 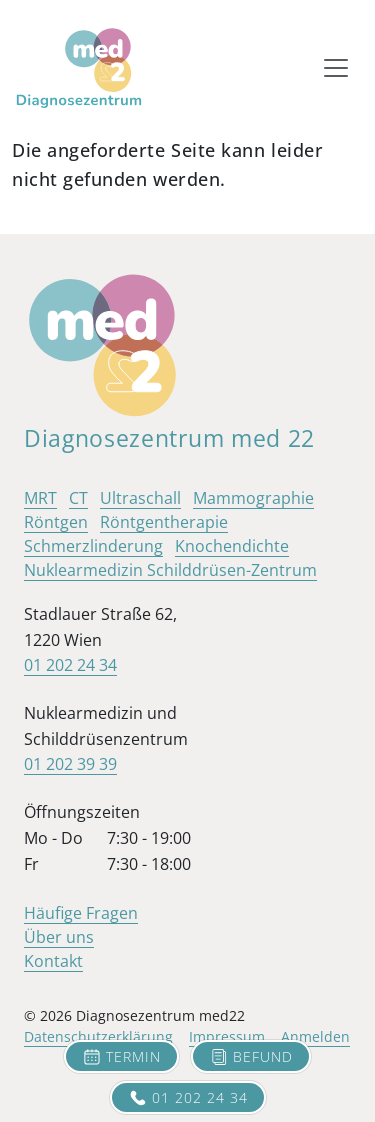 What do you see at coordinates (121, 1057) in the screenshot?
I see `Termin` at bounding box center [121, 1057].